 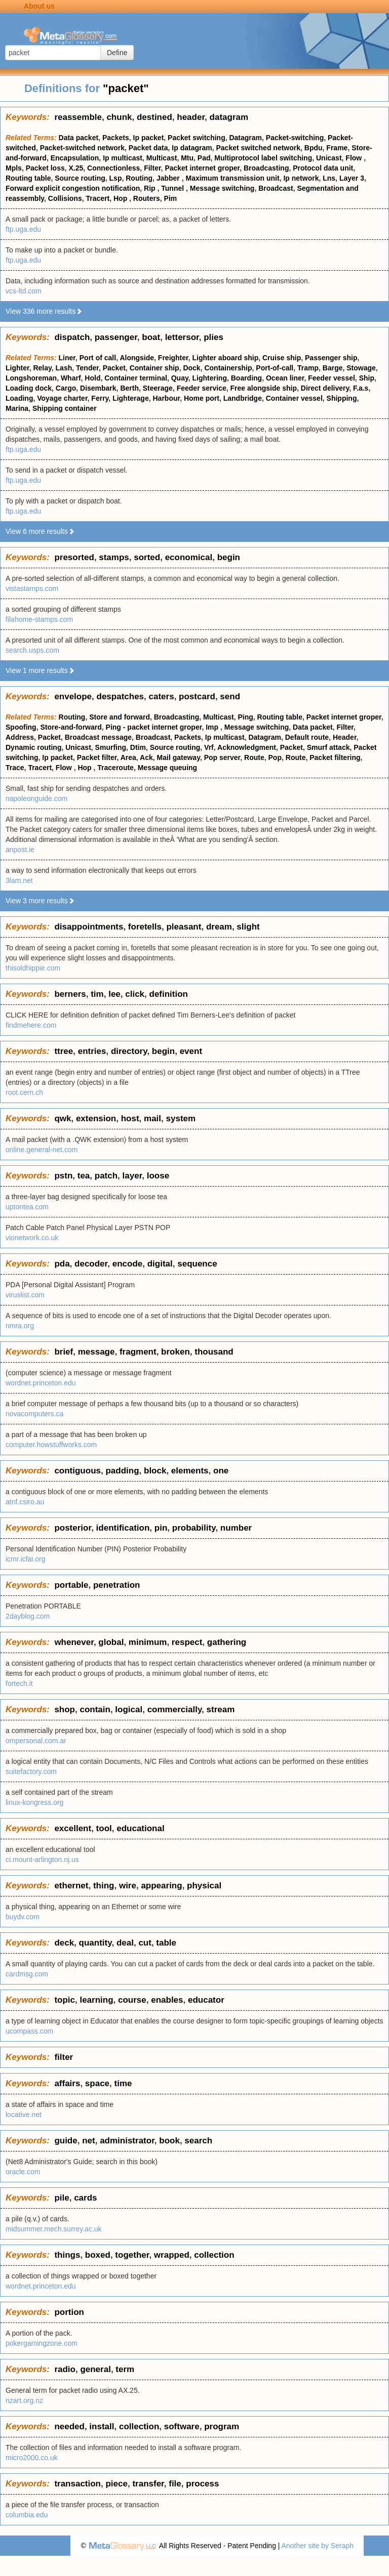 I want to click on padding, so click(x=122, y=1470).